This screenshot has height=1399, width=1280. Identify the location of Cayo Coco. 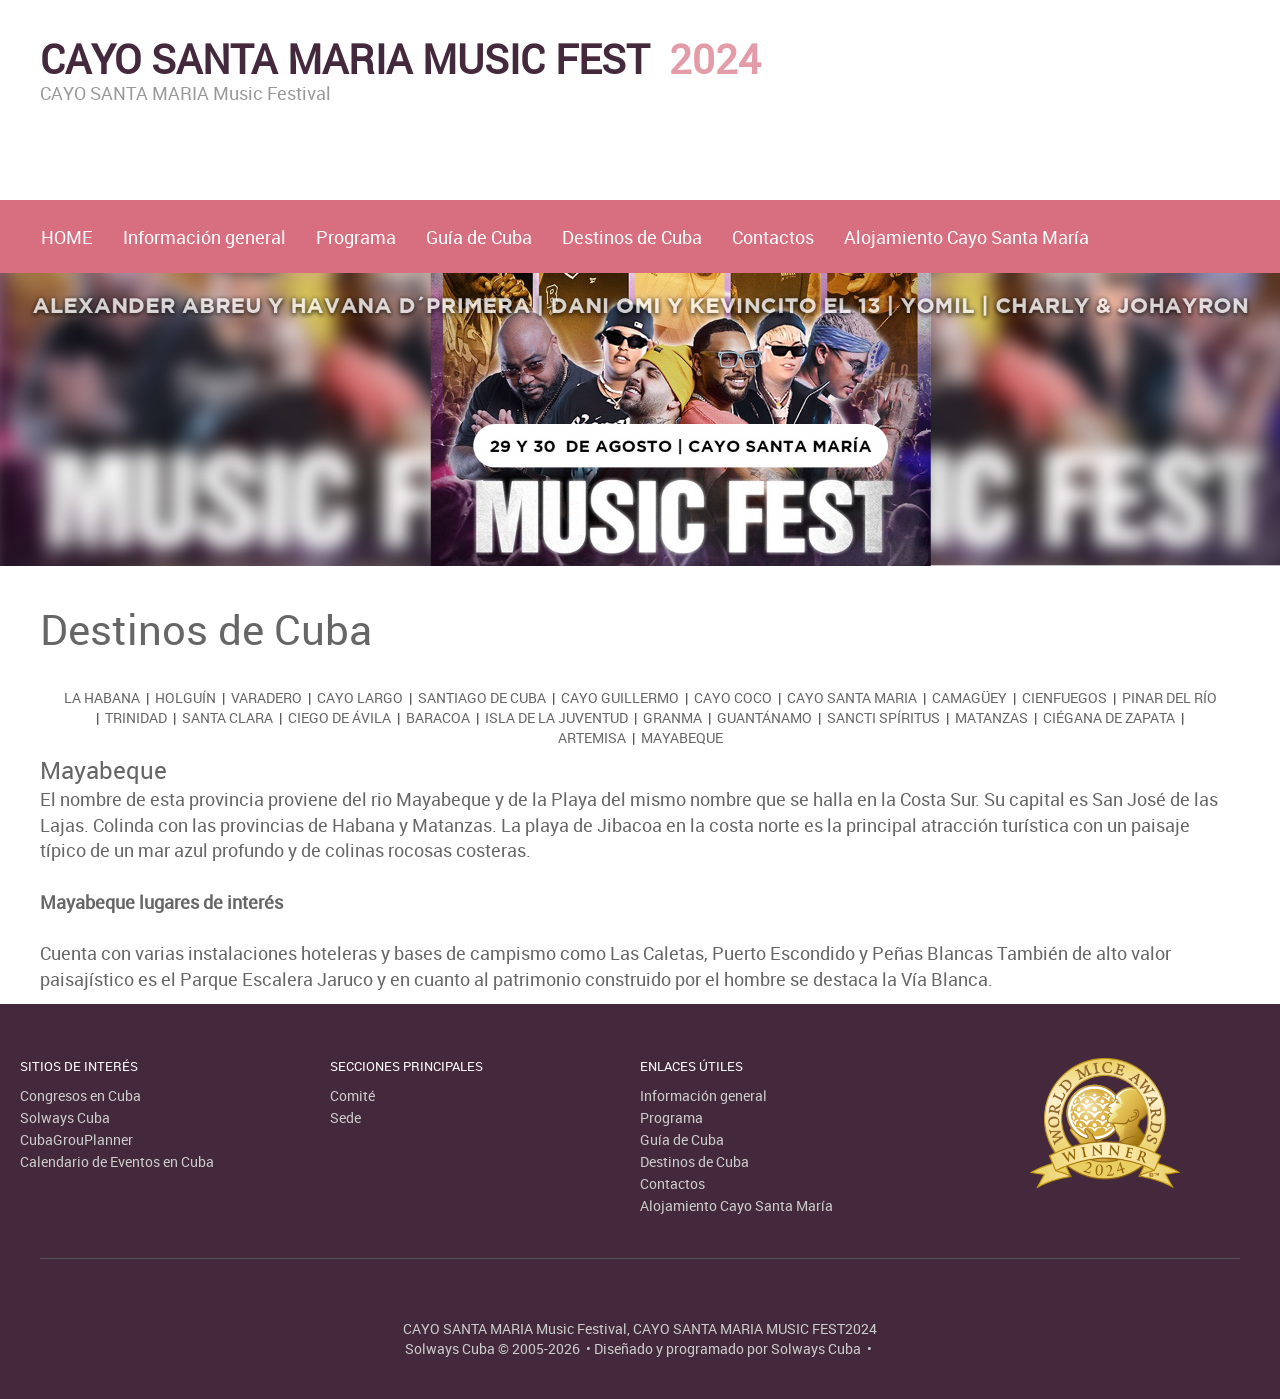
(733, 697).